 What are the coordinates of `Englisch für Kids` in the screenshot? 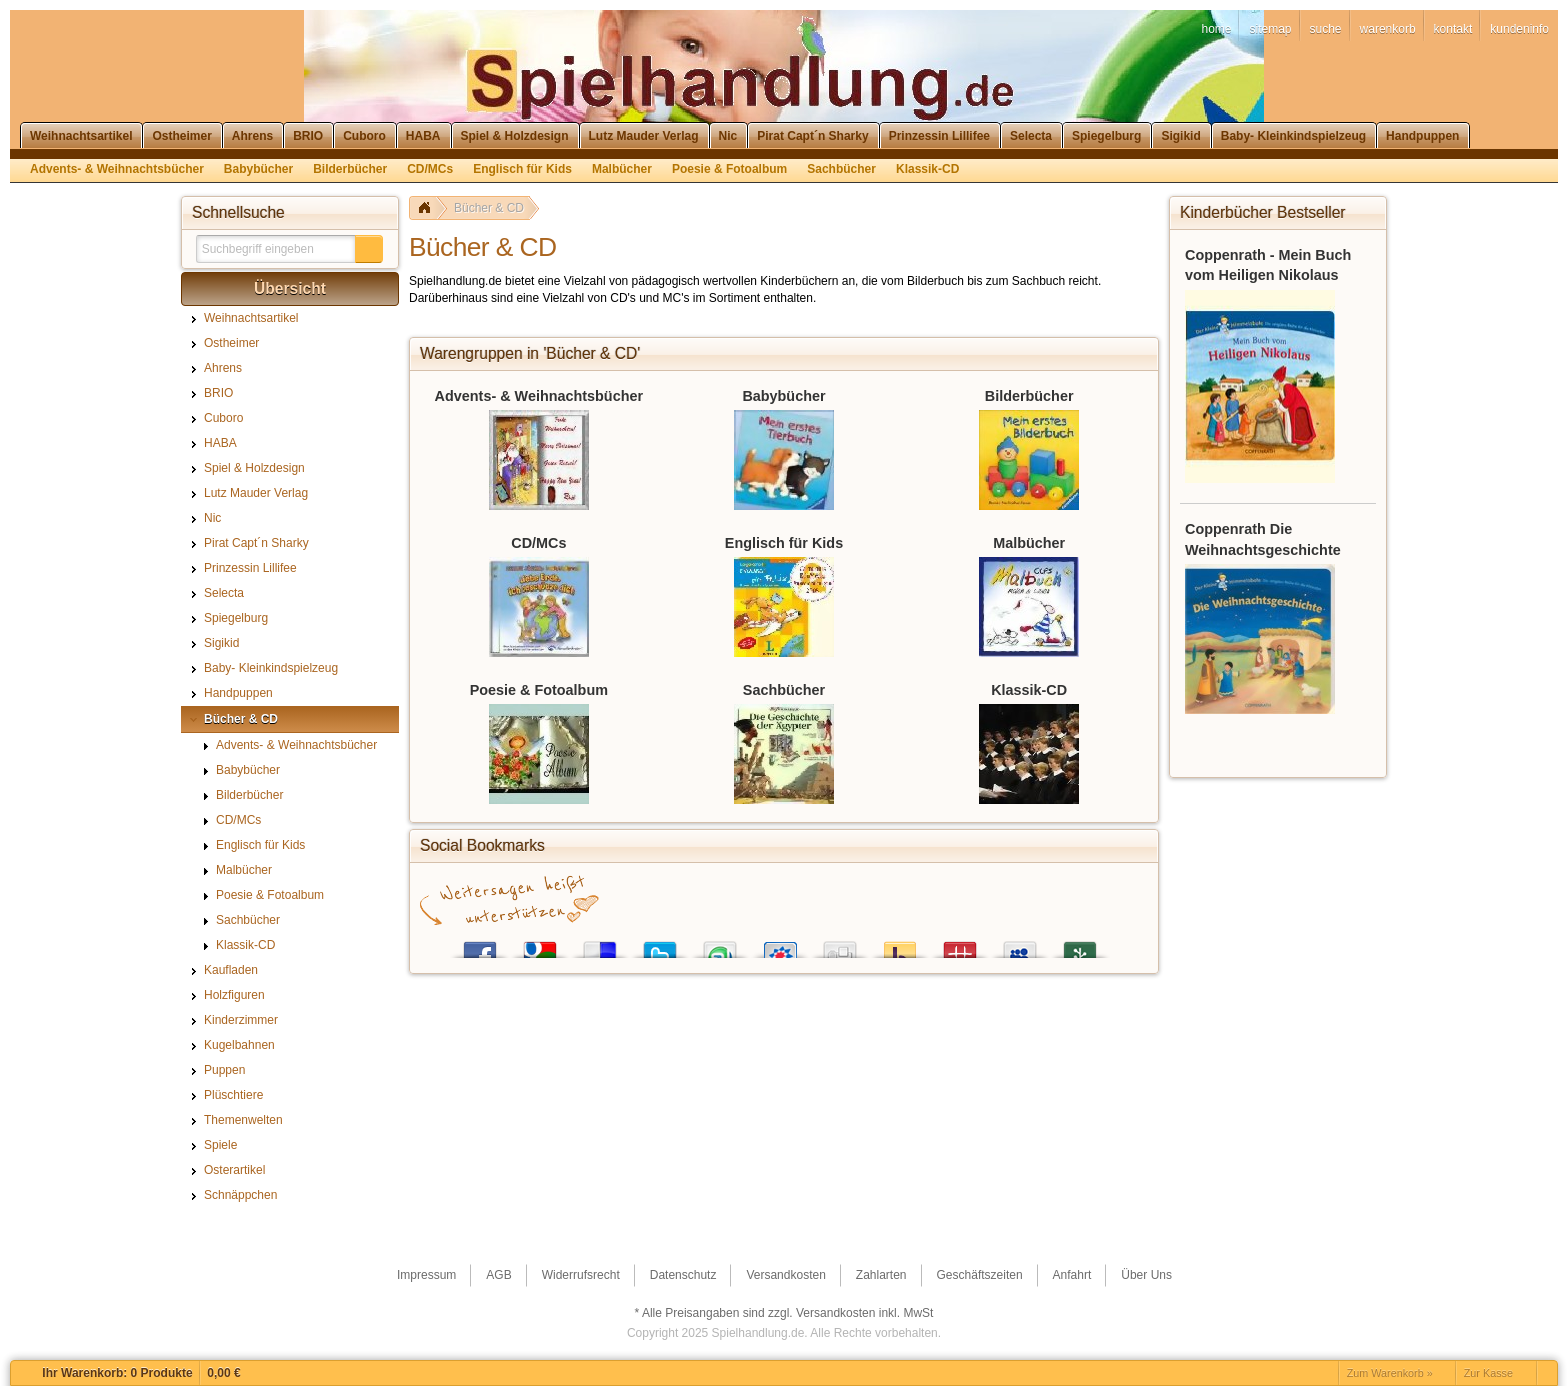 It's located at (784, 543).